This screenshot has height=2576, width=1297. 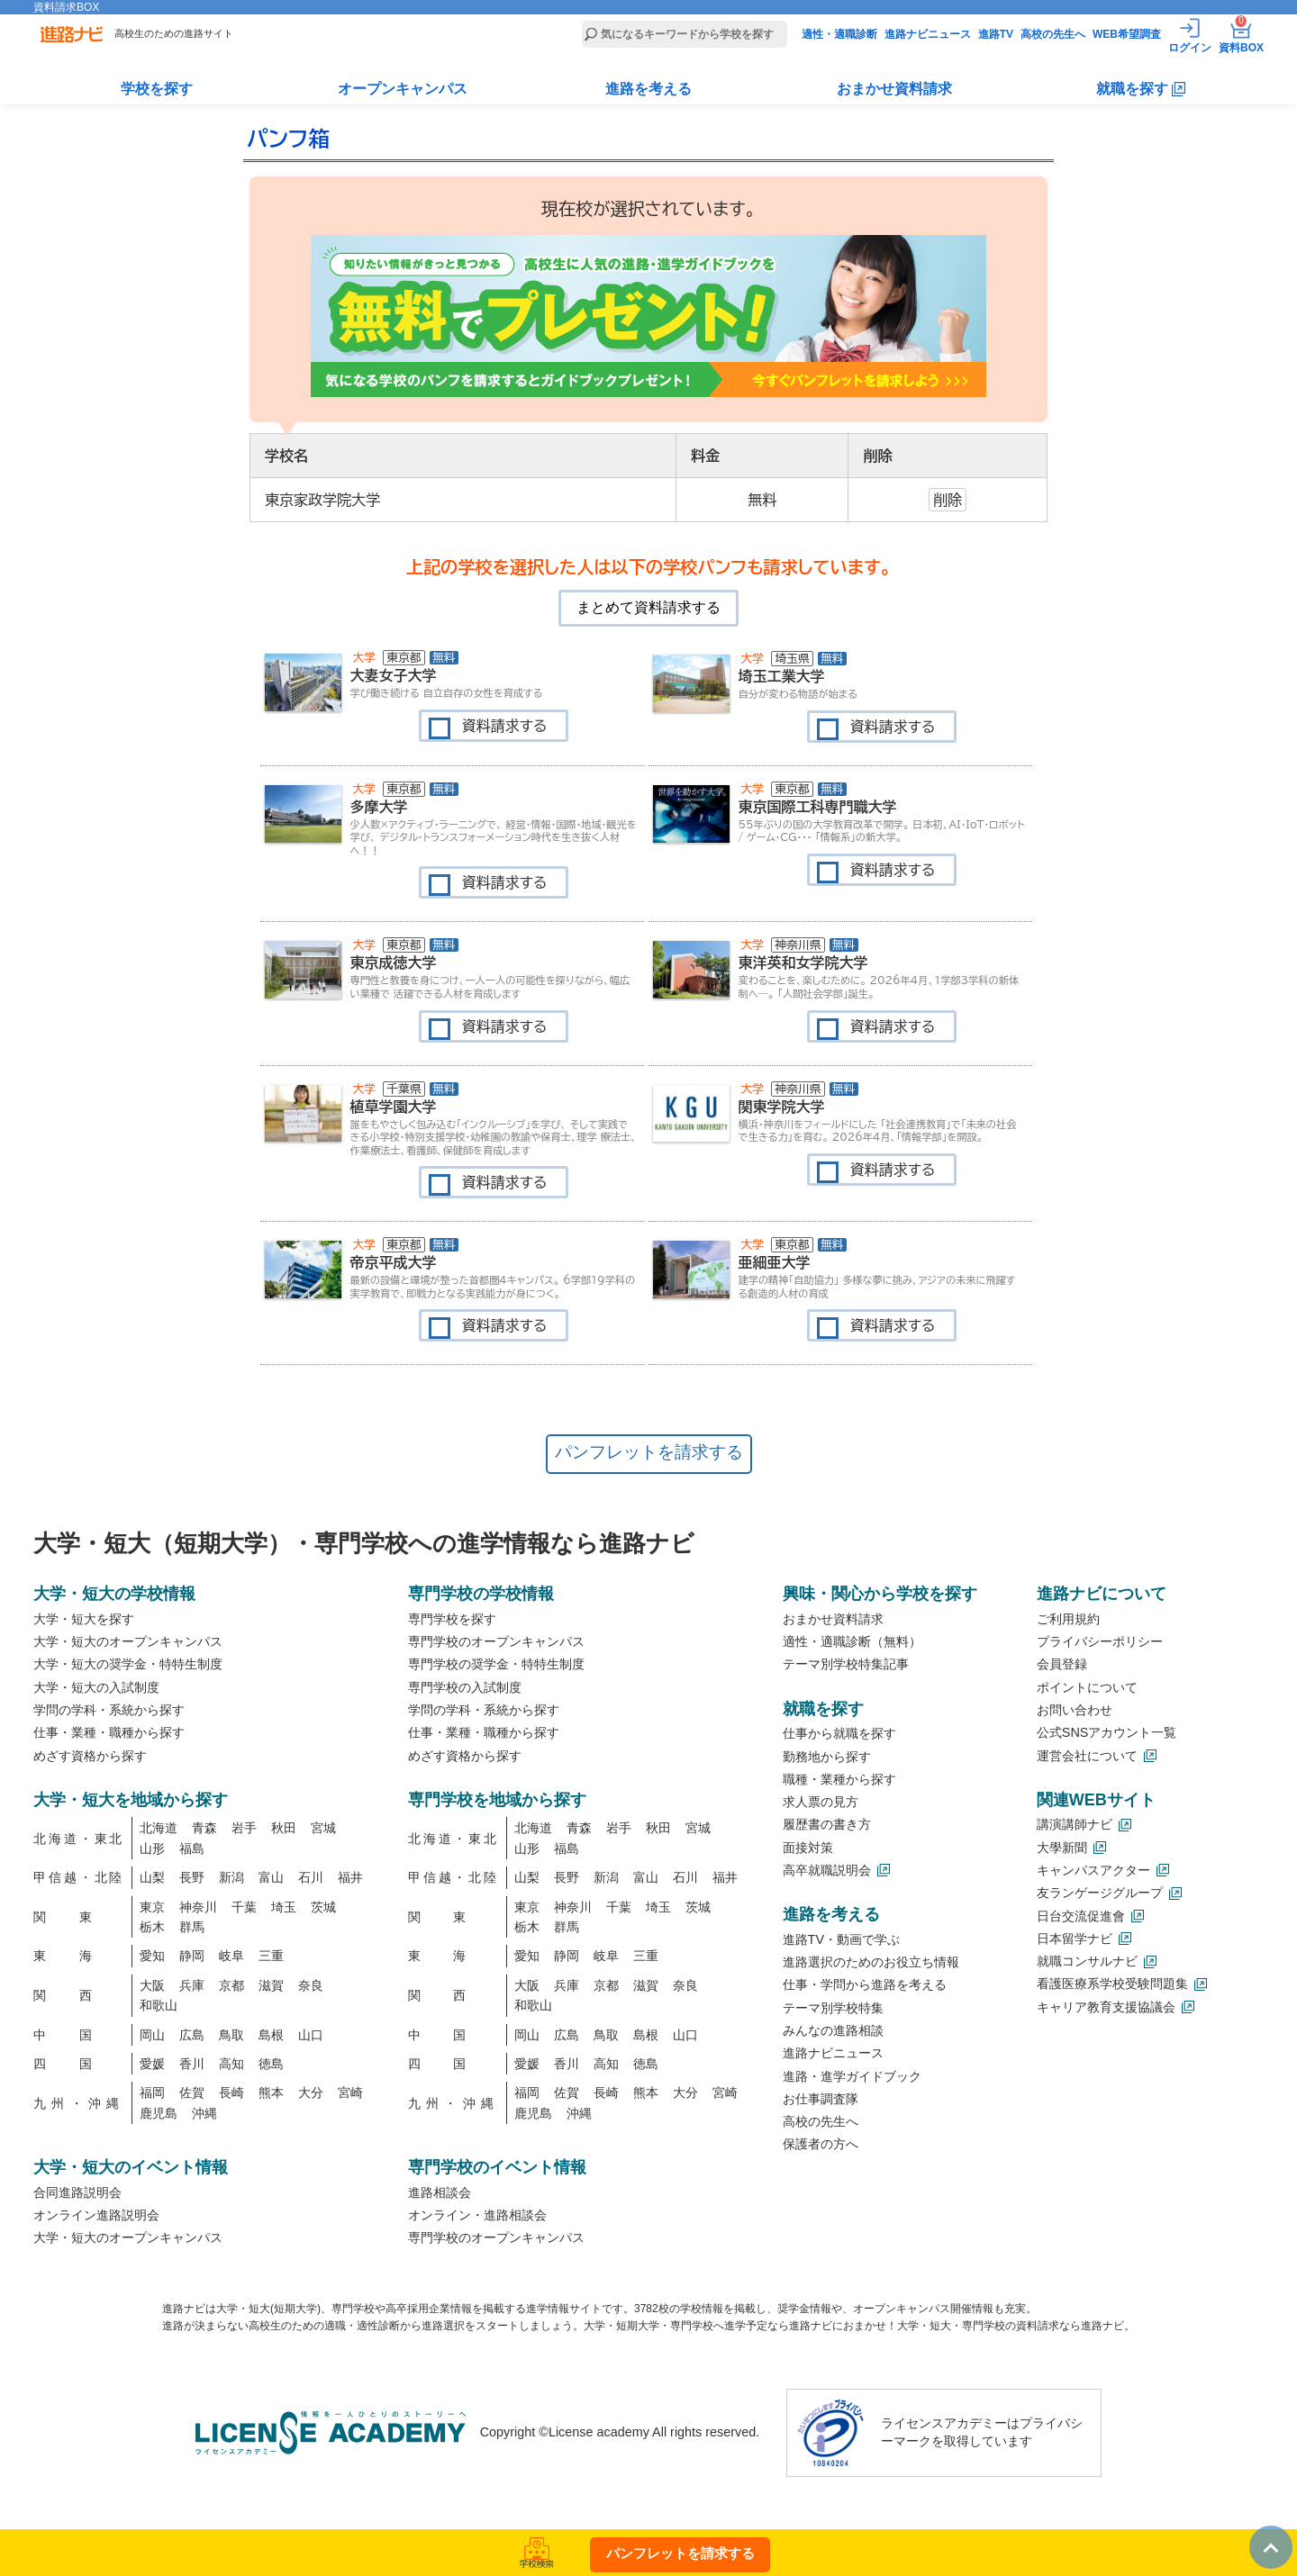 What do you see at coordinates (191, 2035) in the screenshot?
I see `広島` at bounding box center [191, 2035].